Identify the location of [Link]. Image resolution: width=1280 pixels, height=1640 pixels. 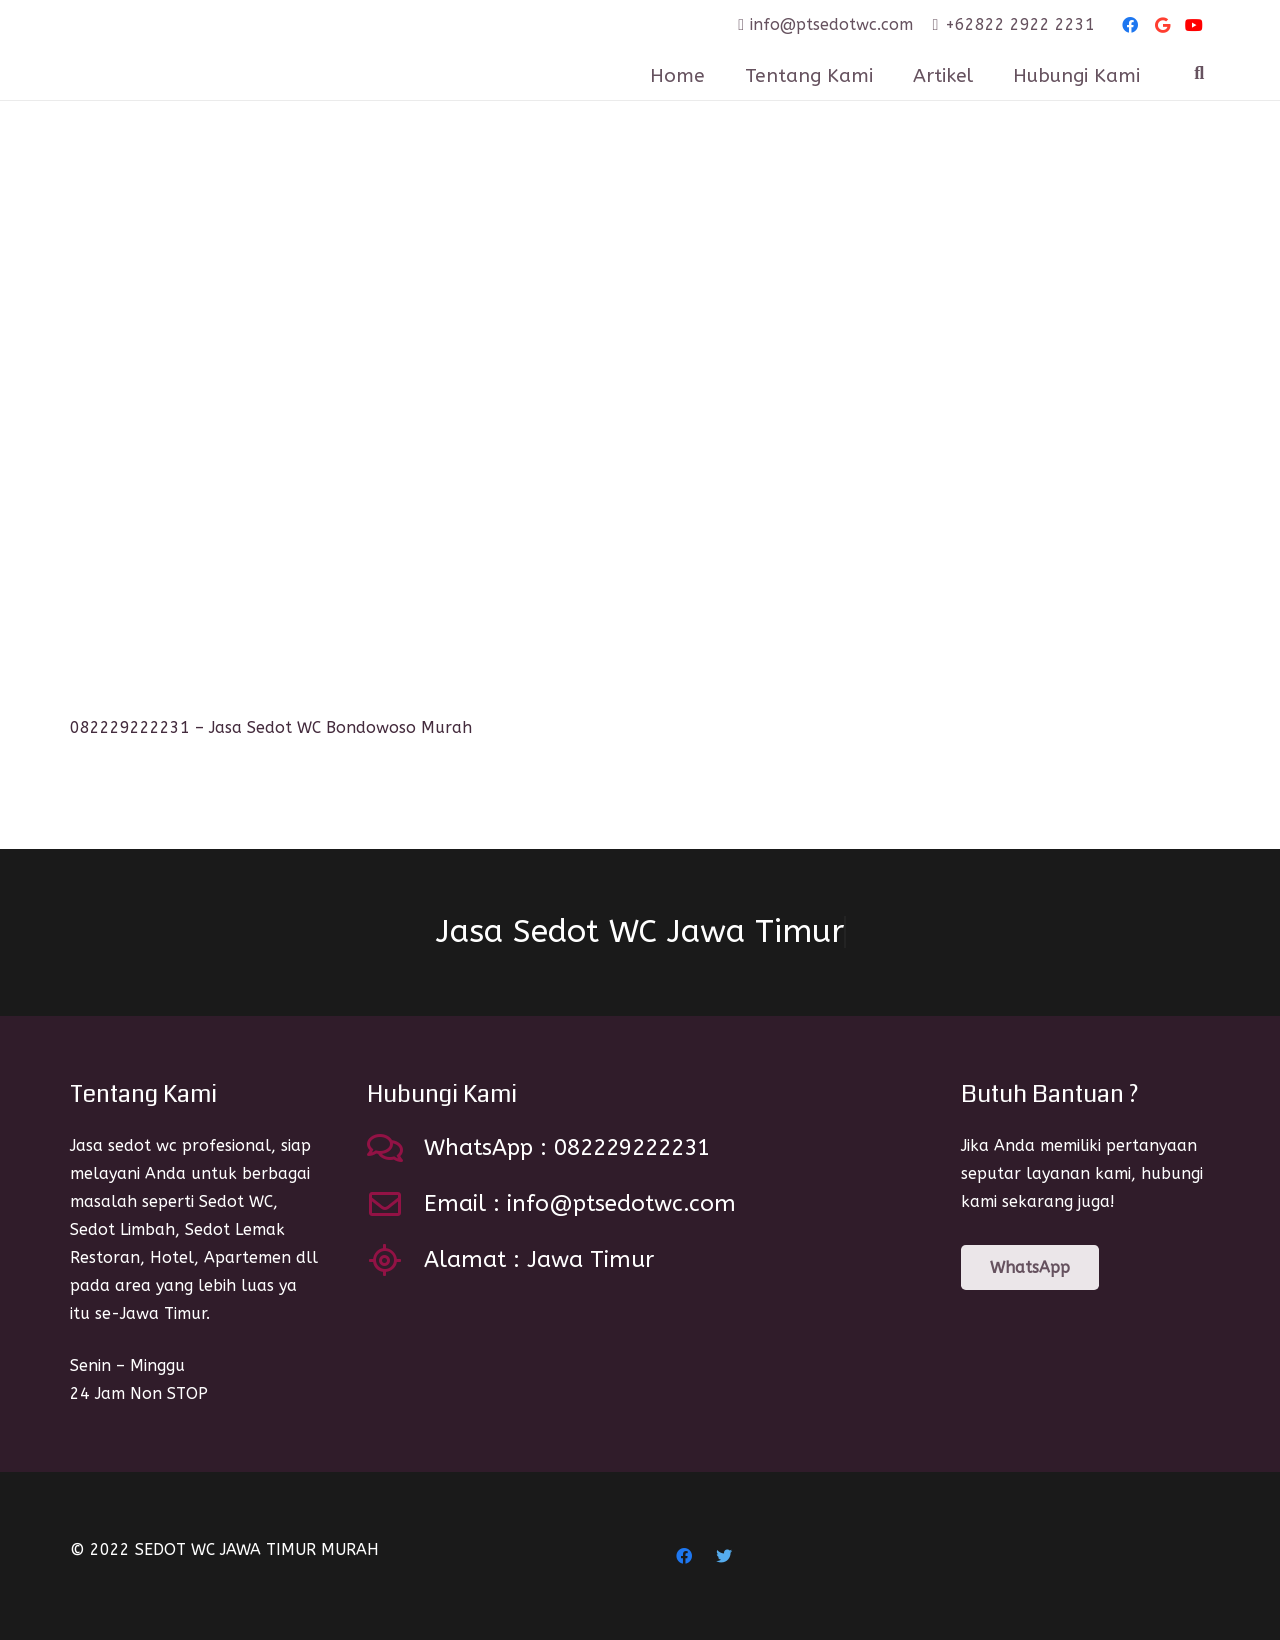
(239, 50).